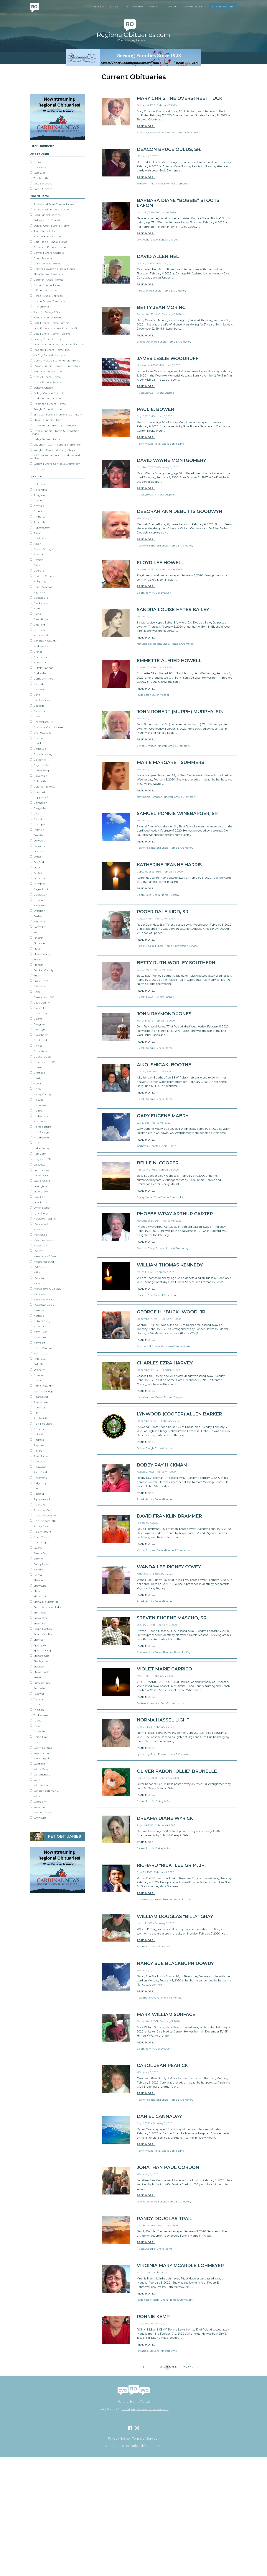 The height and width of the screenshot is (2576, 267). I want to click on Marion, so click(36, 1229).